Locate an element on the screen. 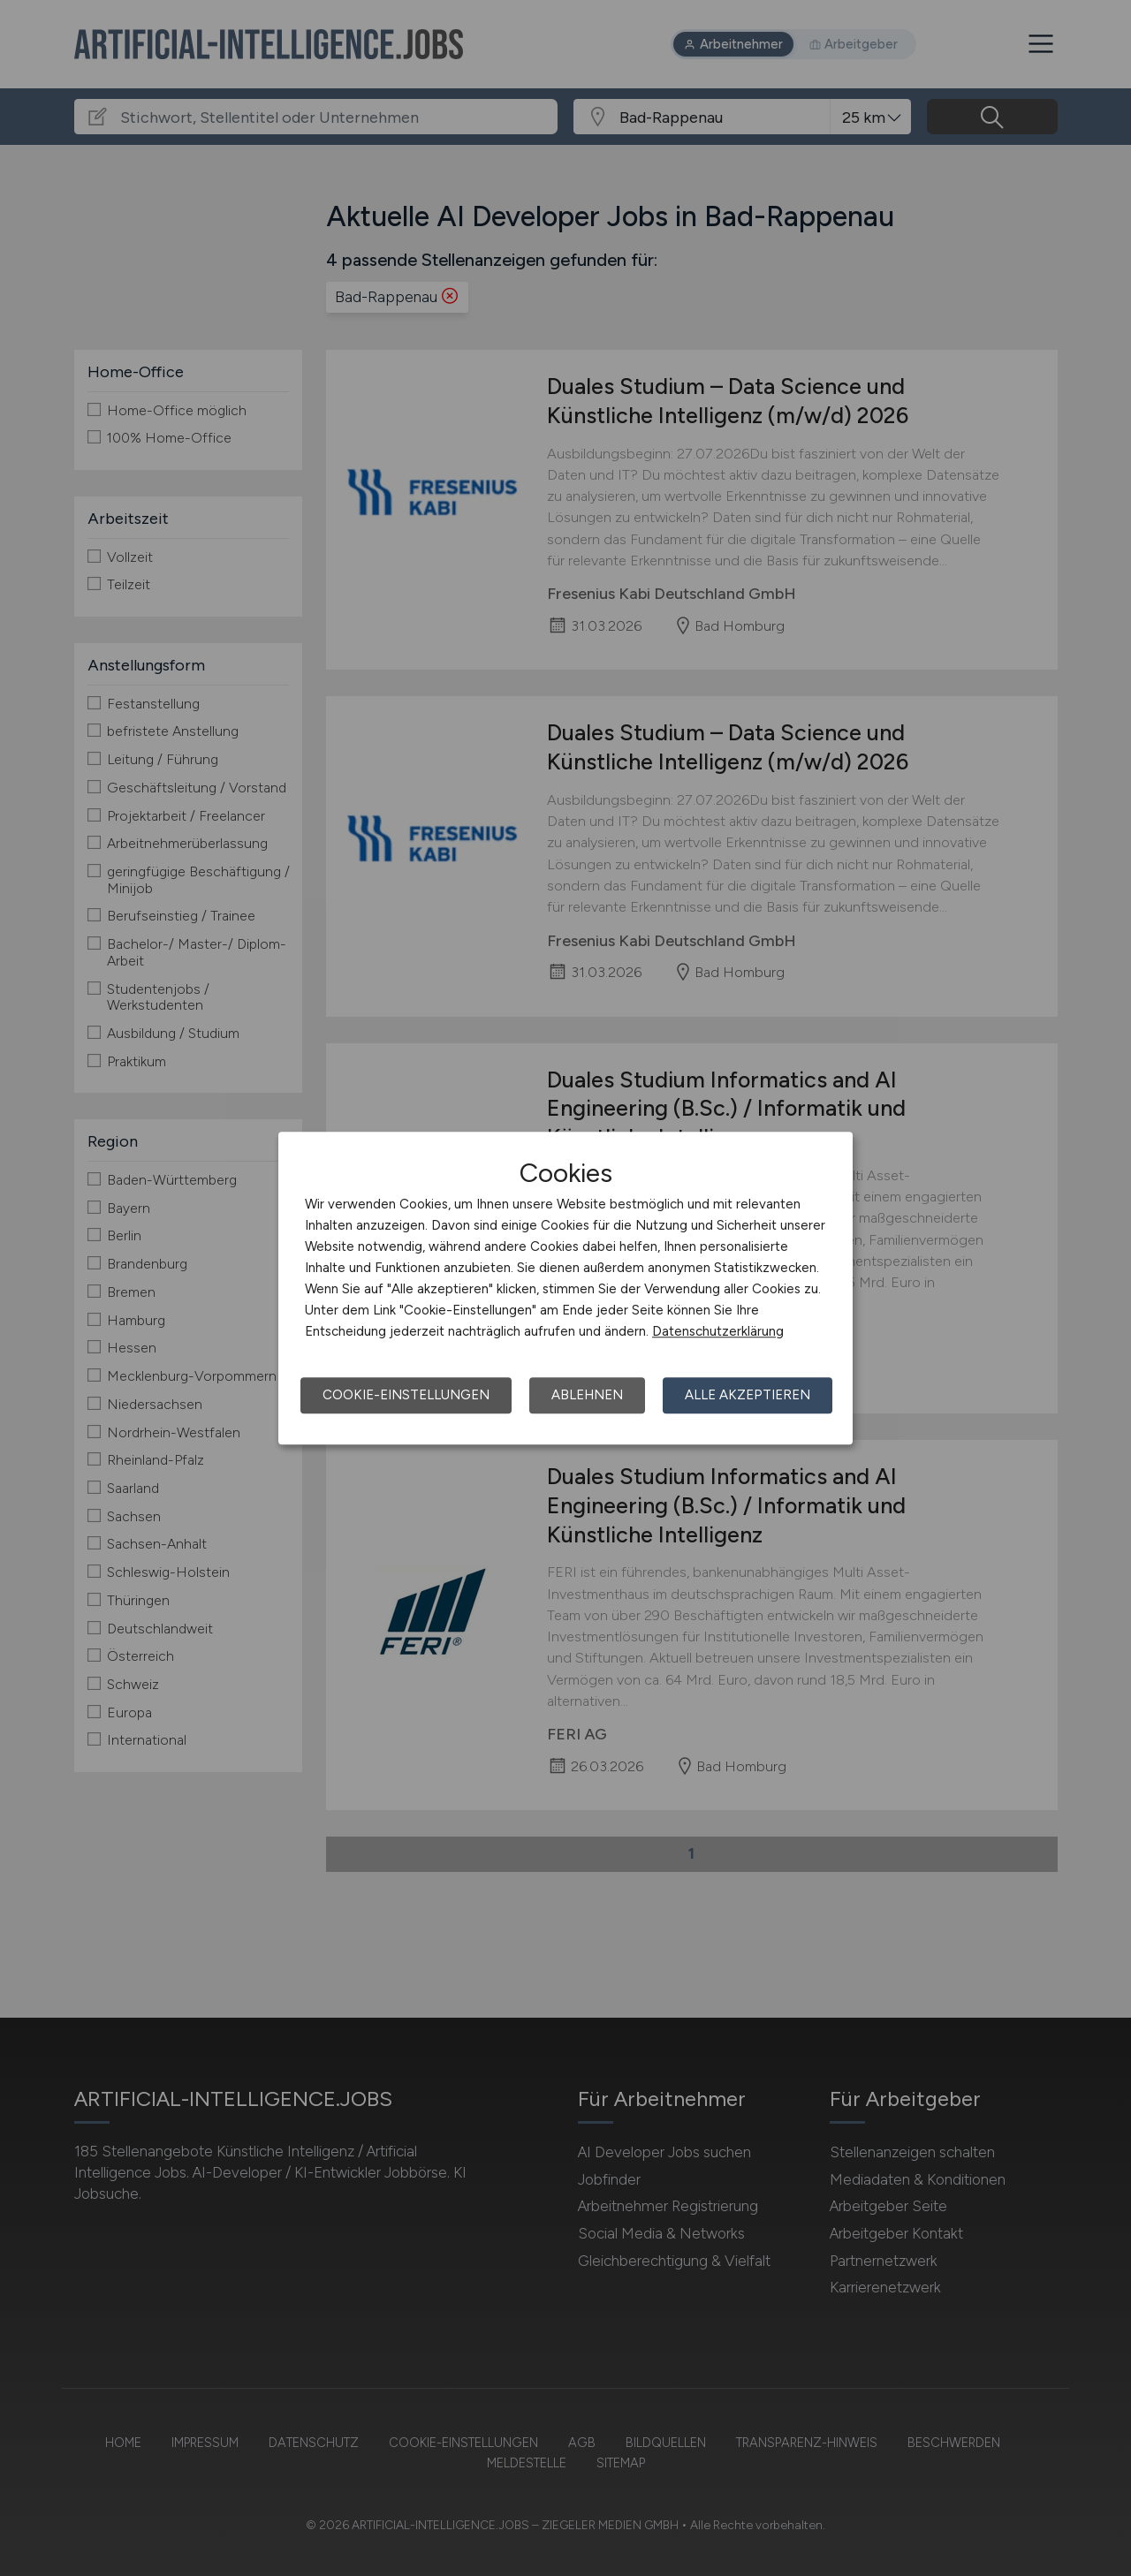 The width and height of the screenshot is (1131, 2576). Cookie-Einstellungen is located at coordinates (406, 1395).